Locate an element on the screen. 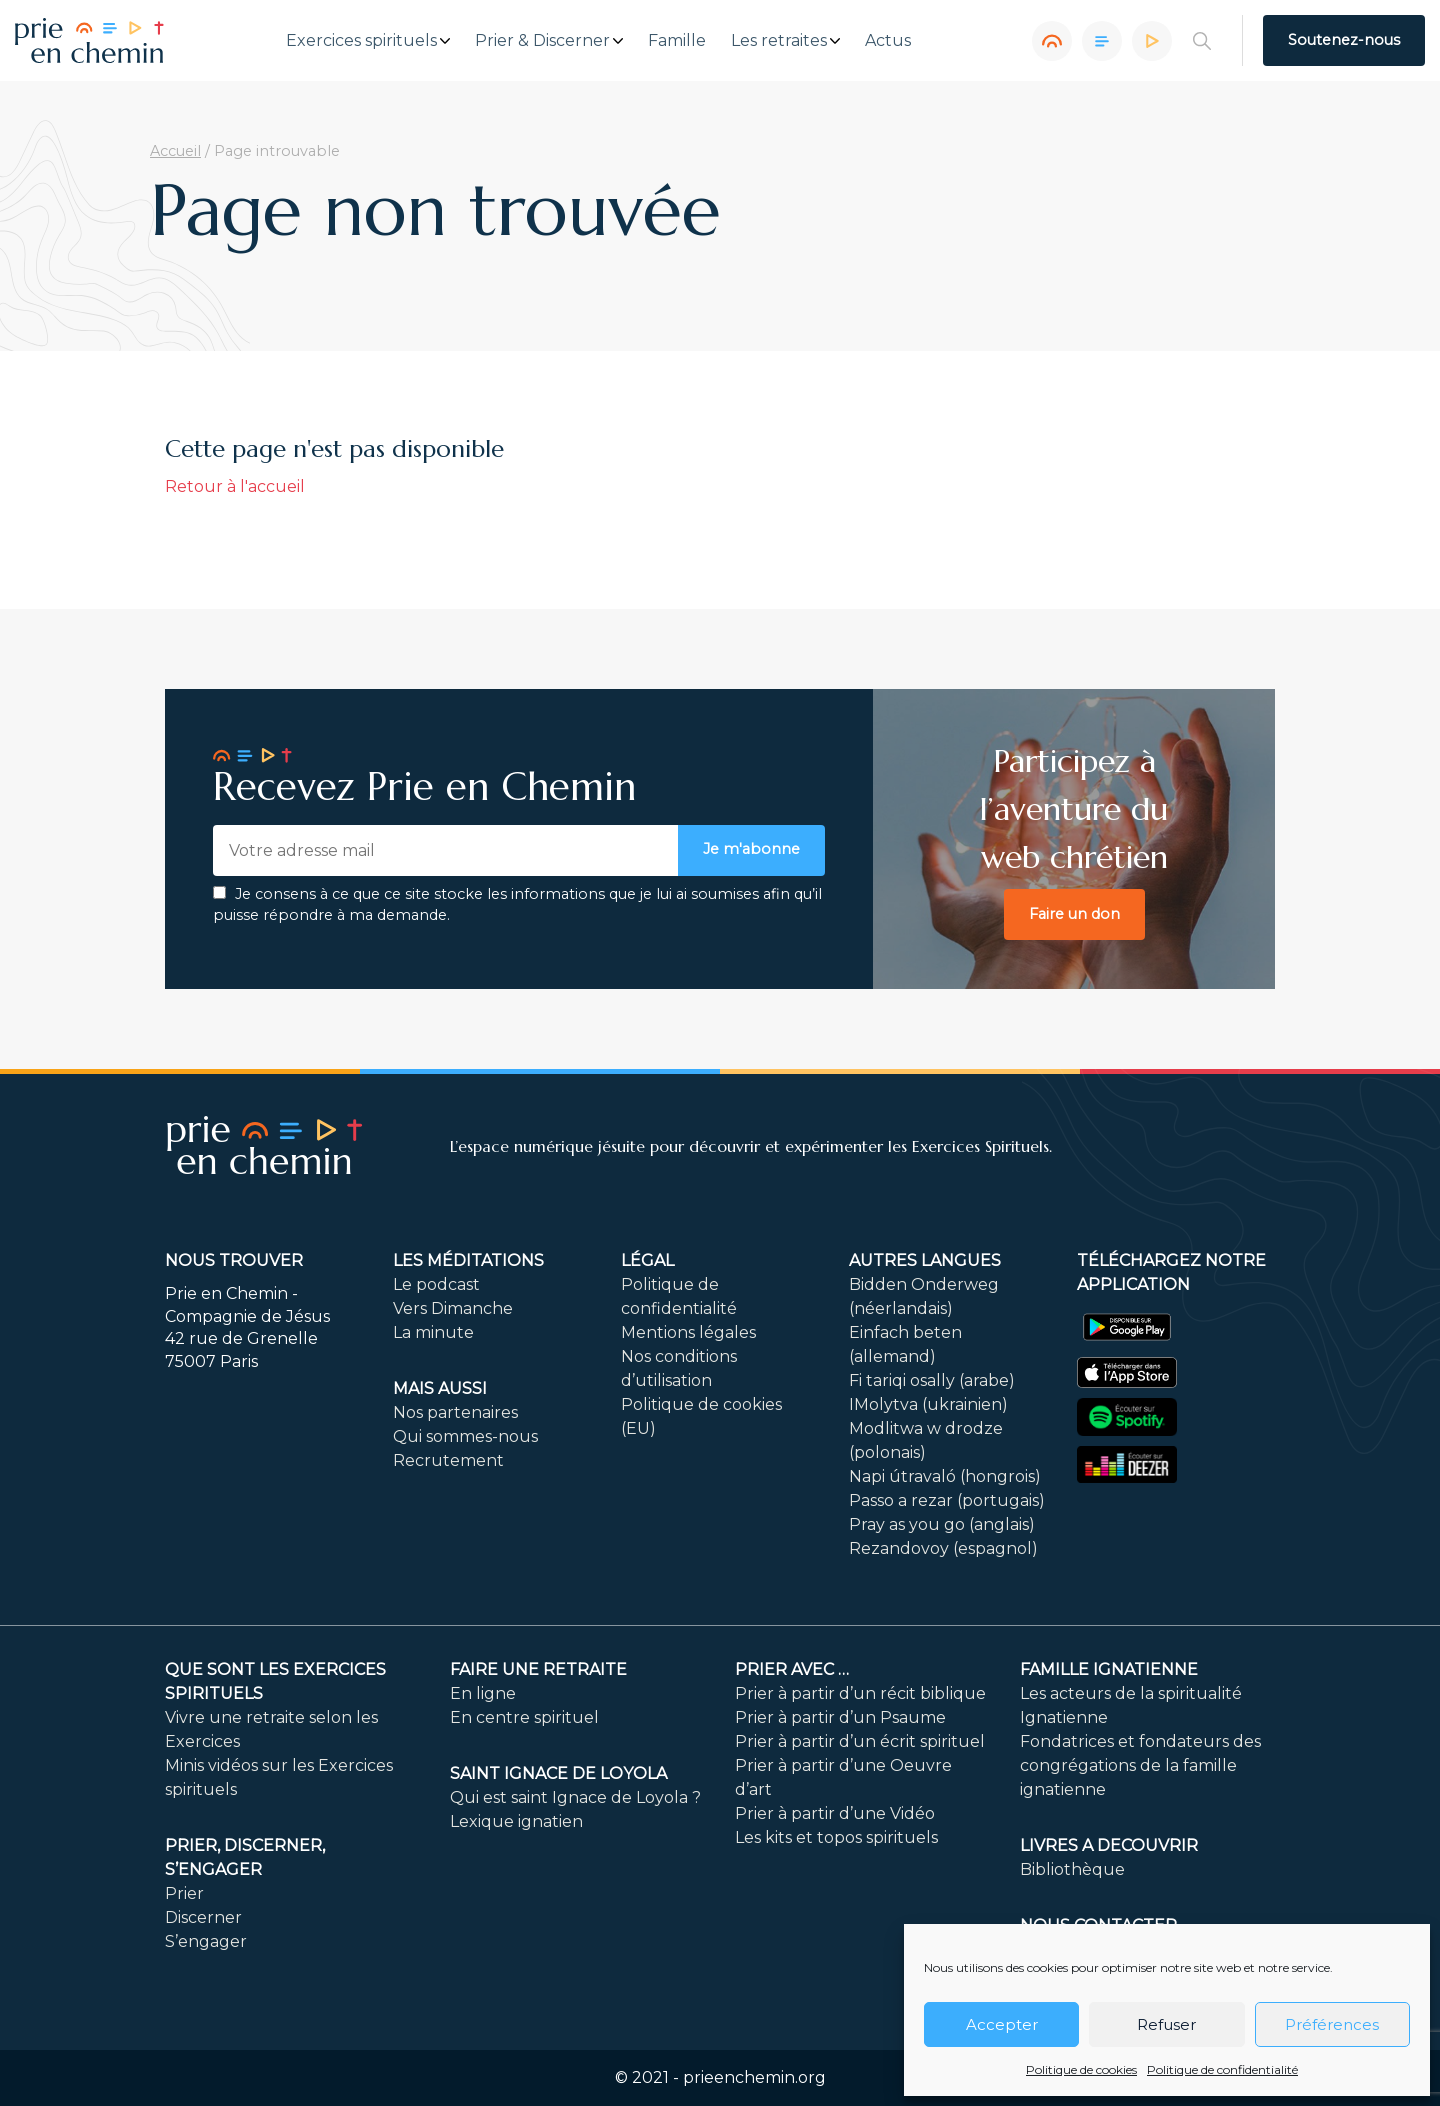 Image resolution: width=1440 pixels, height=2106 pixels. Accueil is located at coordinates (175, 151).